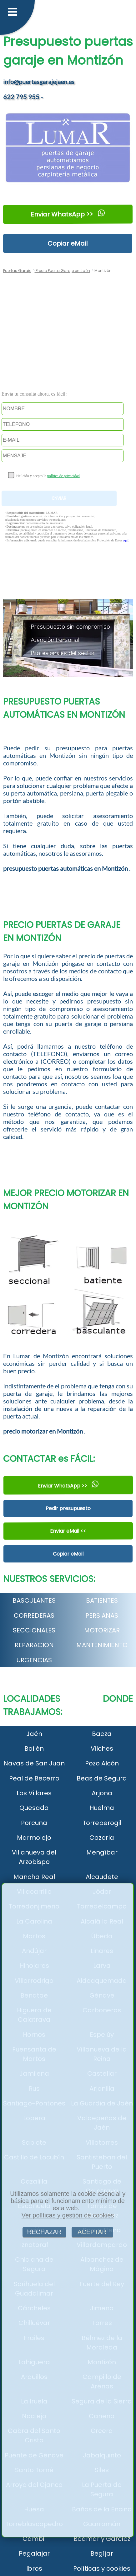 The width and height of the screenshot is (136, 2576). What do you see at coordinates (102, 1600) in the screenshot?
I see `BATIENTES` at bounding box center [102, 1600].